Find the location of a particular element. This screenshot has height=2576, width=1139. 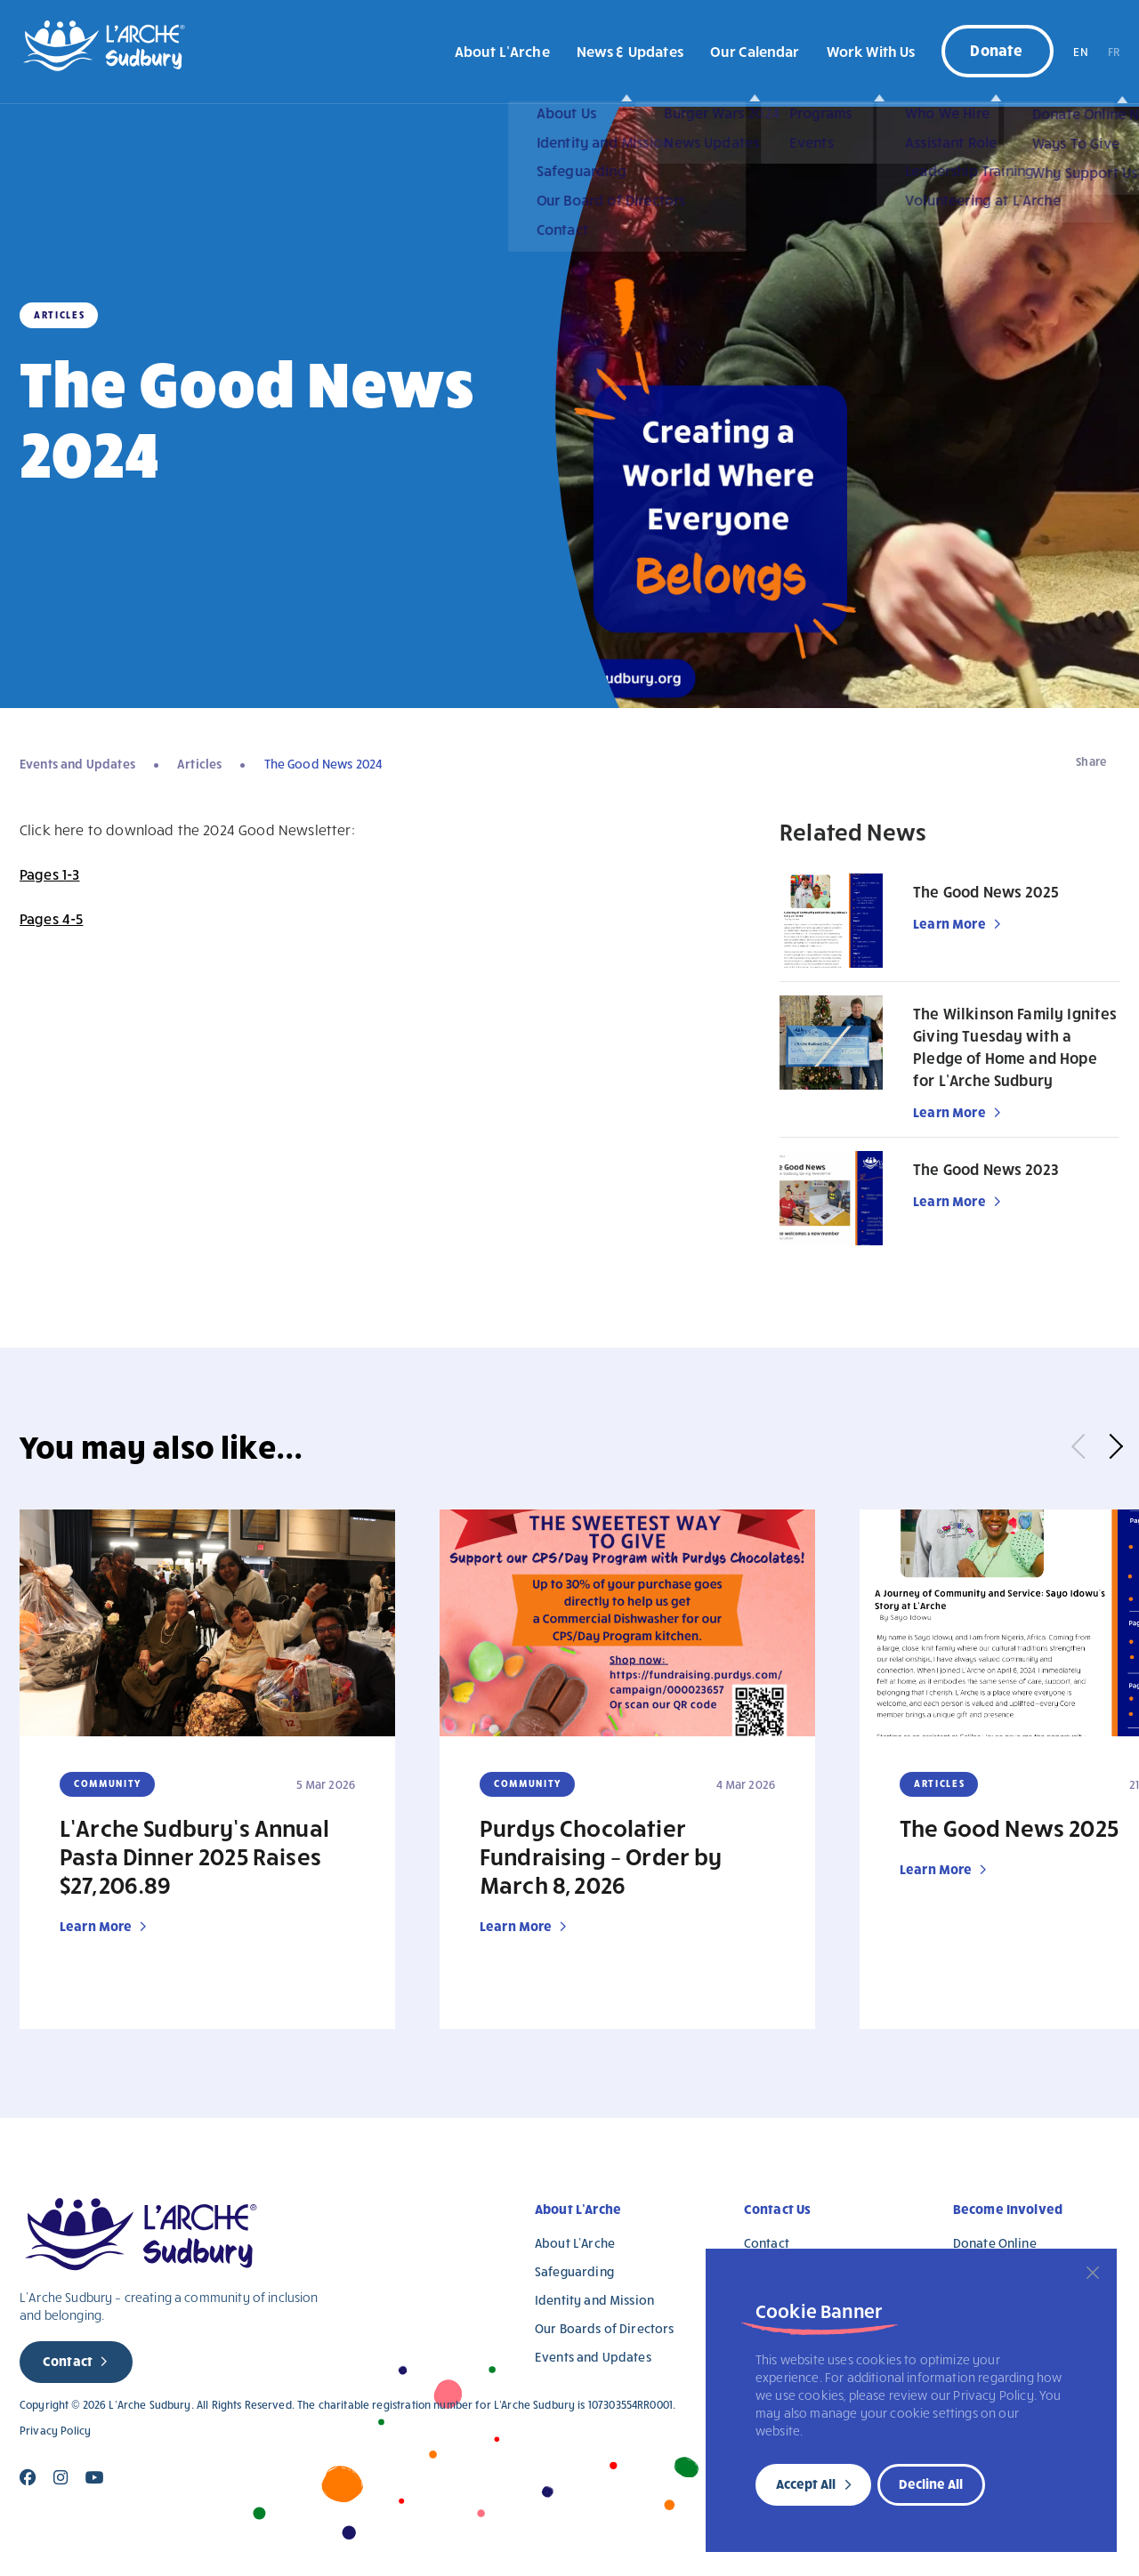

Become Involved is located at coordinates (1007, 2209).